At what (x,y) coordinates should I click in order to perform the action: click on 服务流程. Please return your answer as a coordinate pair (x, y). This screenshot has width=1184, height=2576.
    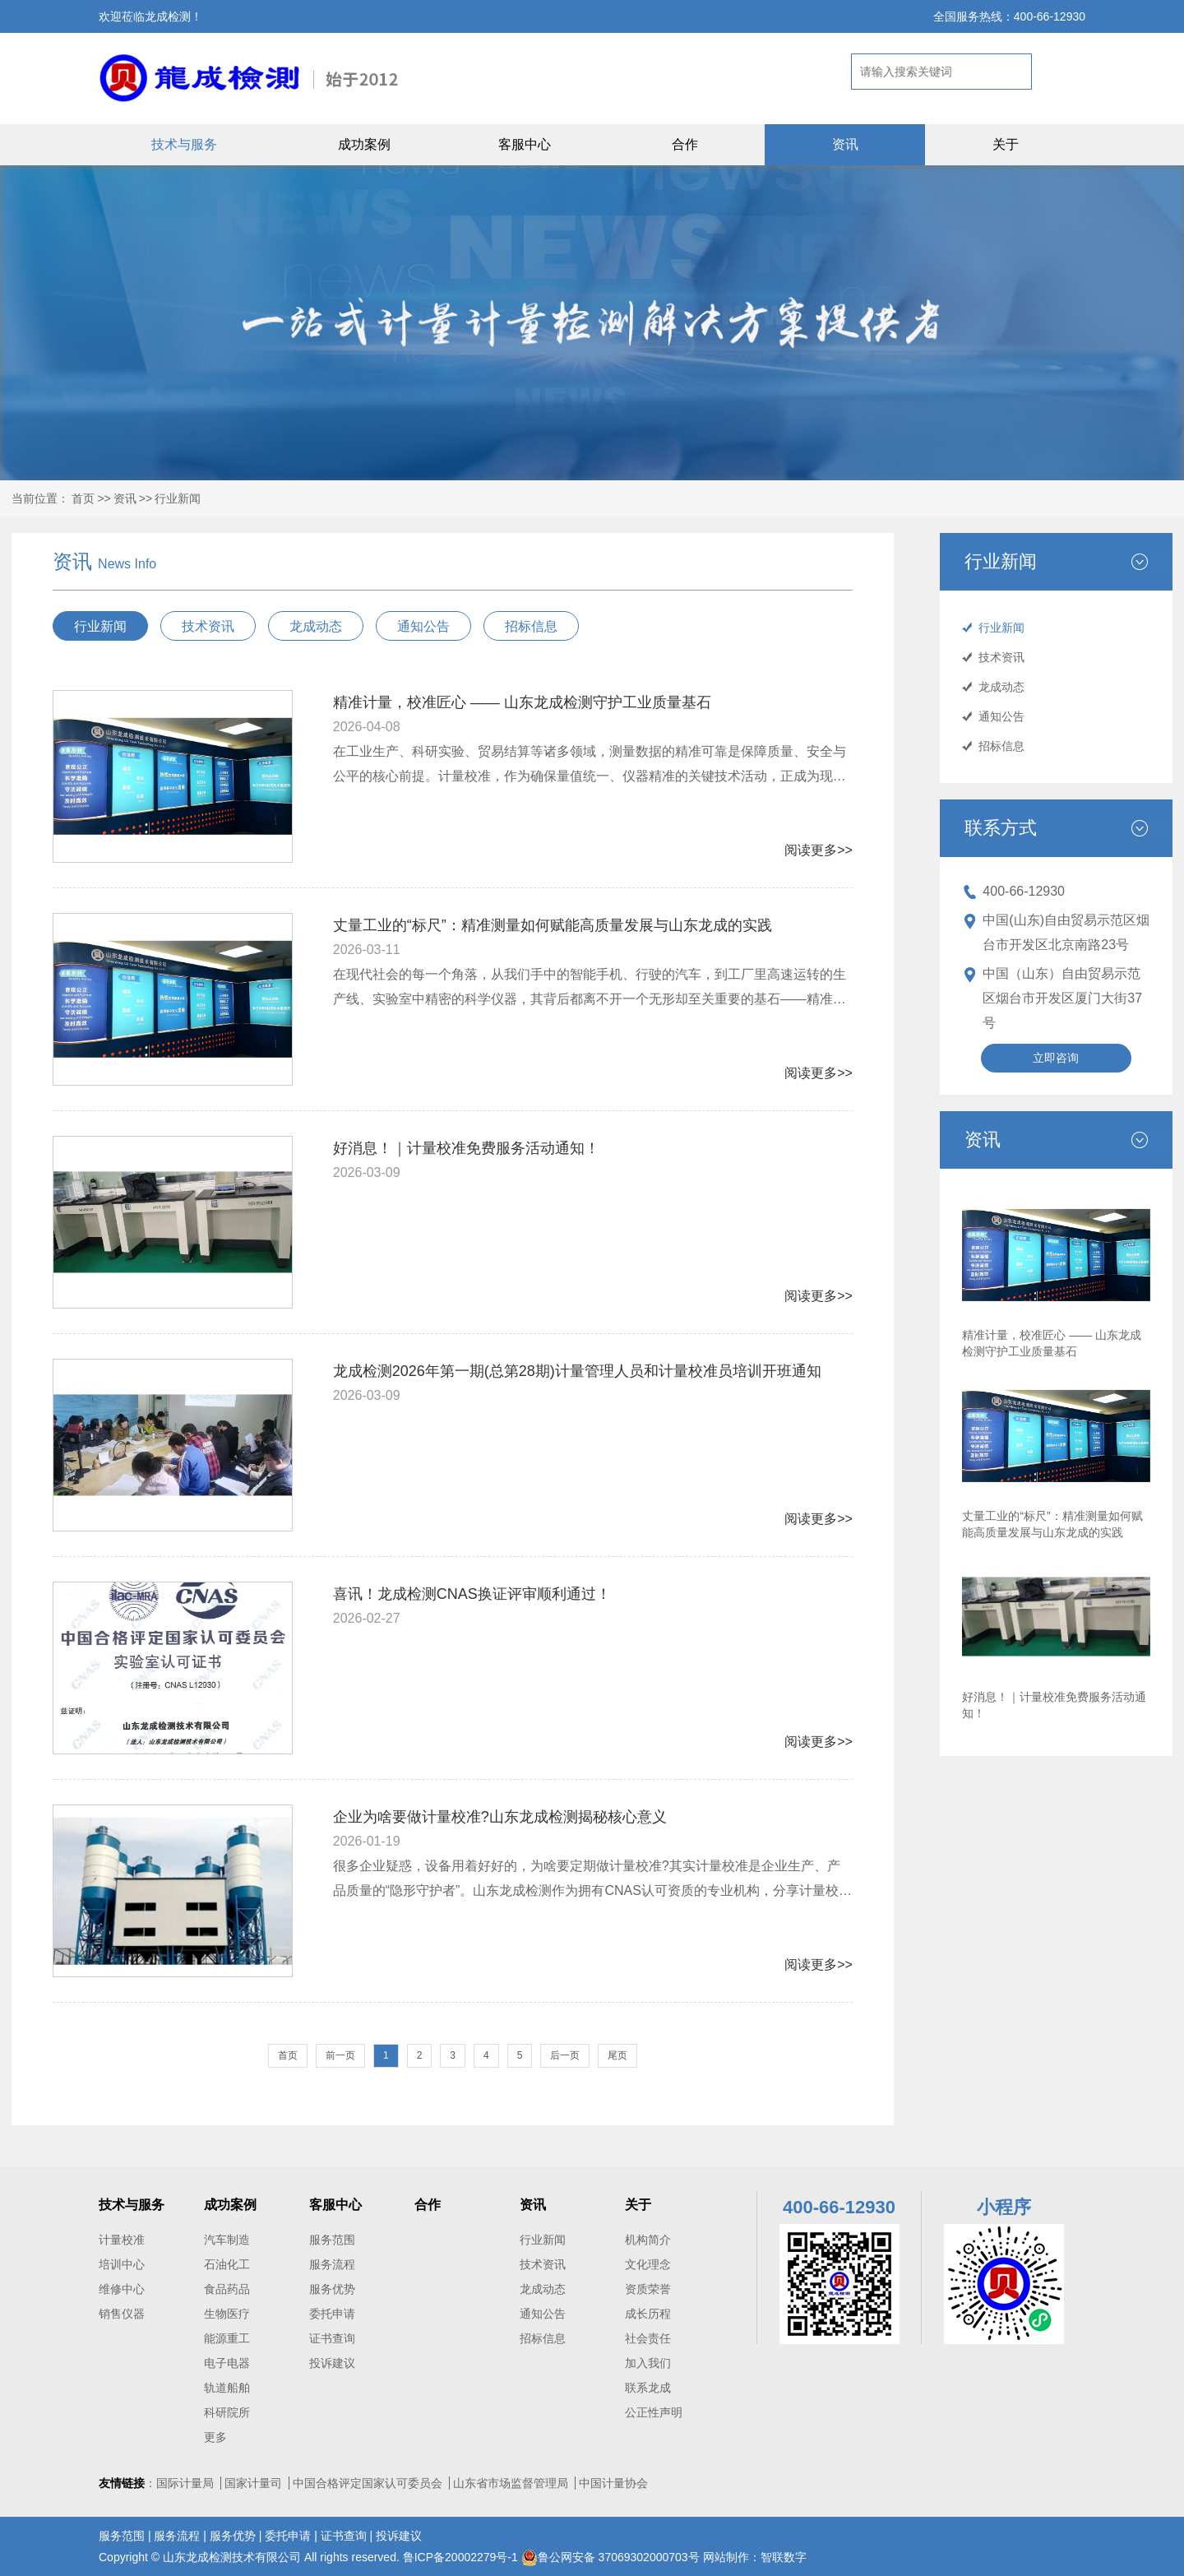
    Looking at the image, I should click on (332, 2264).